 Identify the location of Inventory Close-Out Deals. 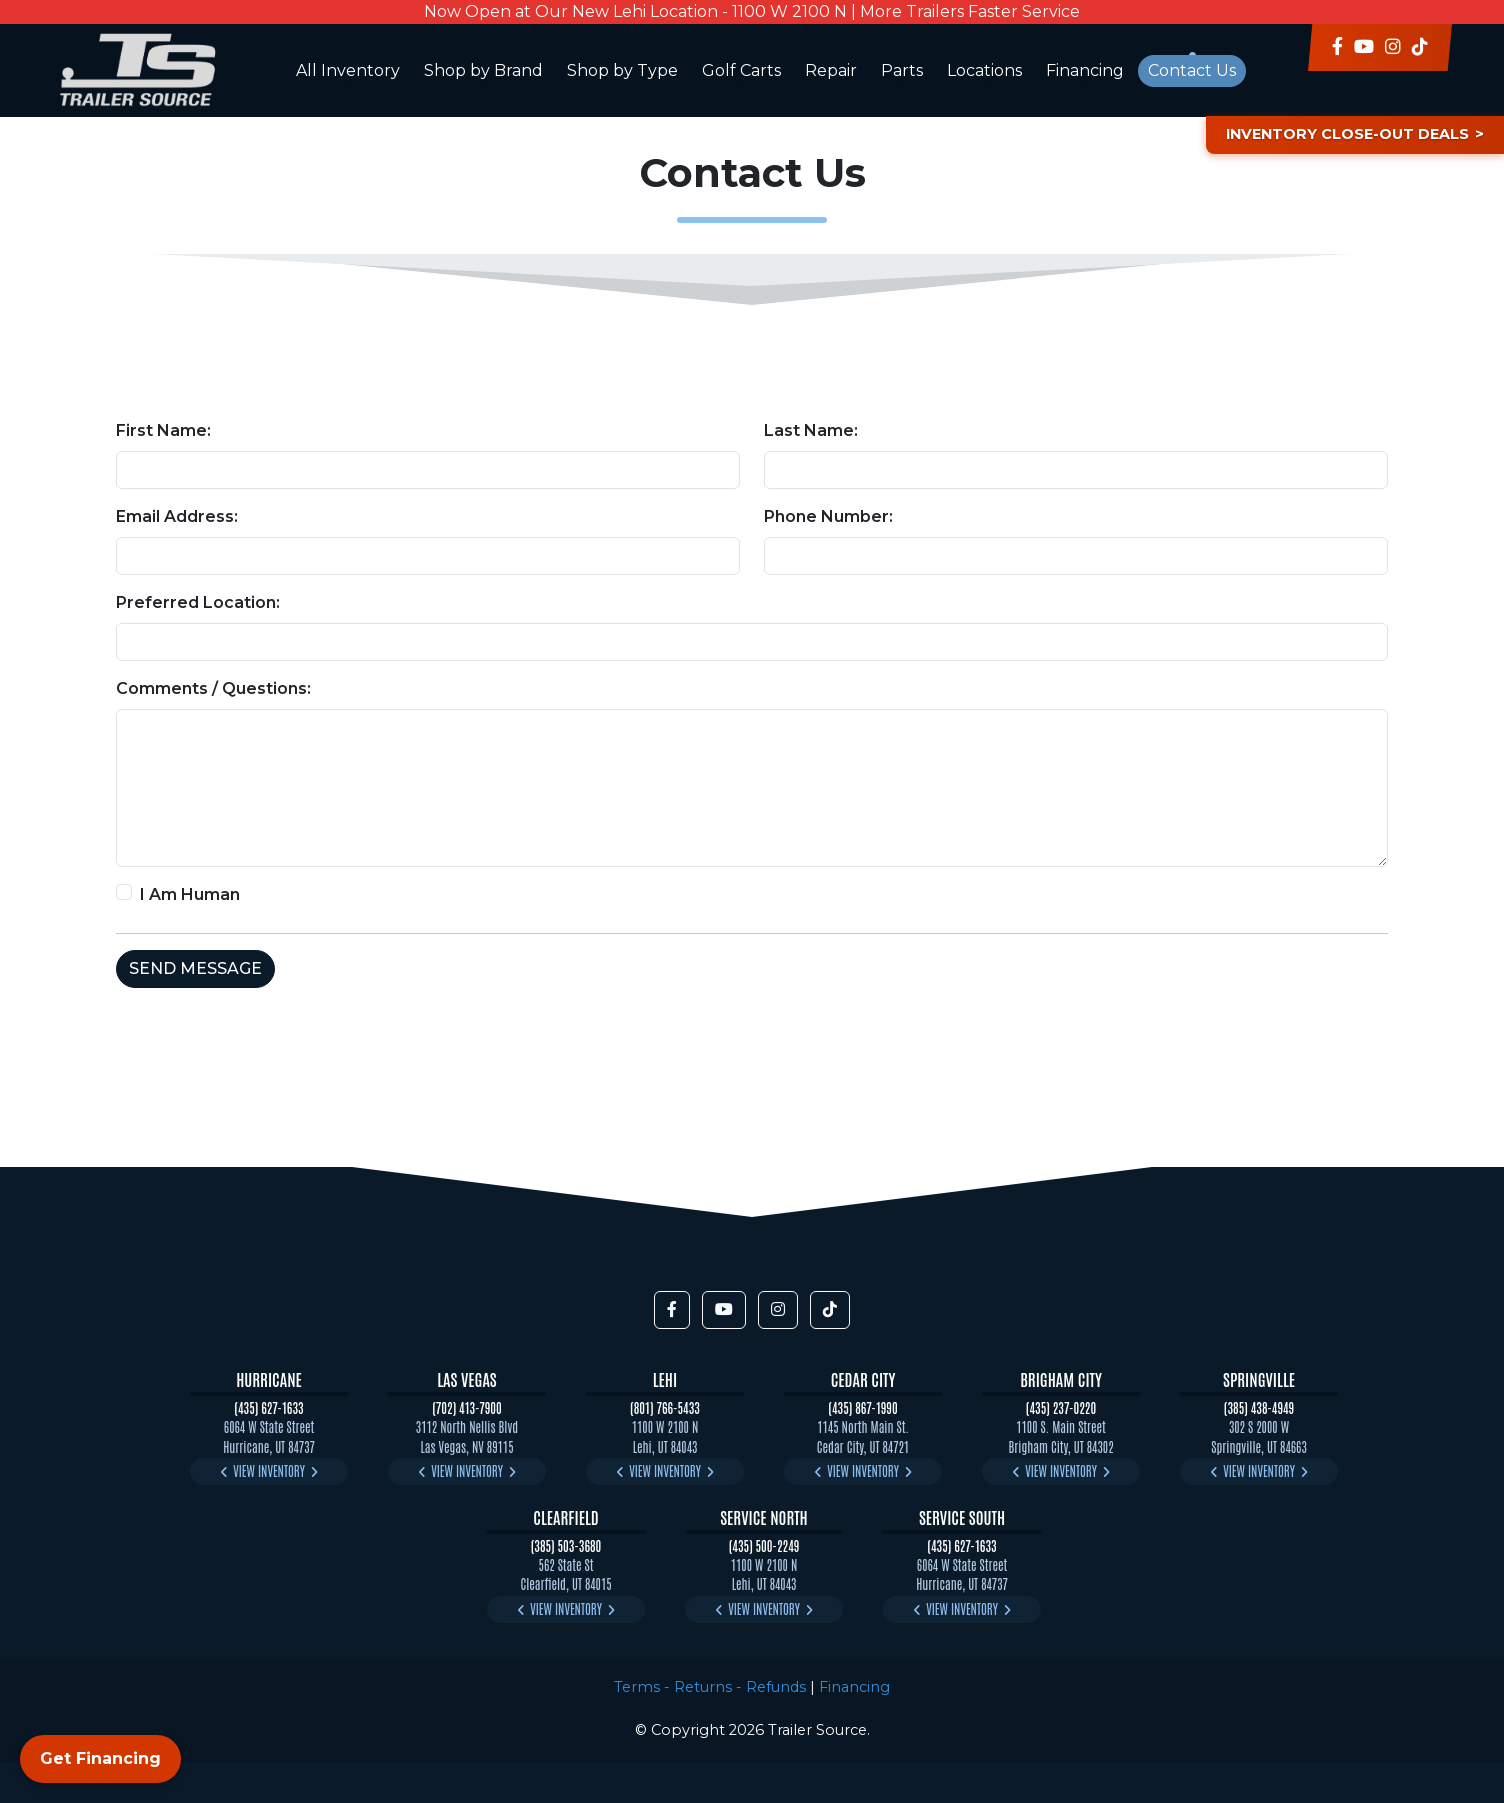
(1347, 134).